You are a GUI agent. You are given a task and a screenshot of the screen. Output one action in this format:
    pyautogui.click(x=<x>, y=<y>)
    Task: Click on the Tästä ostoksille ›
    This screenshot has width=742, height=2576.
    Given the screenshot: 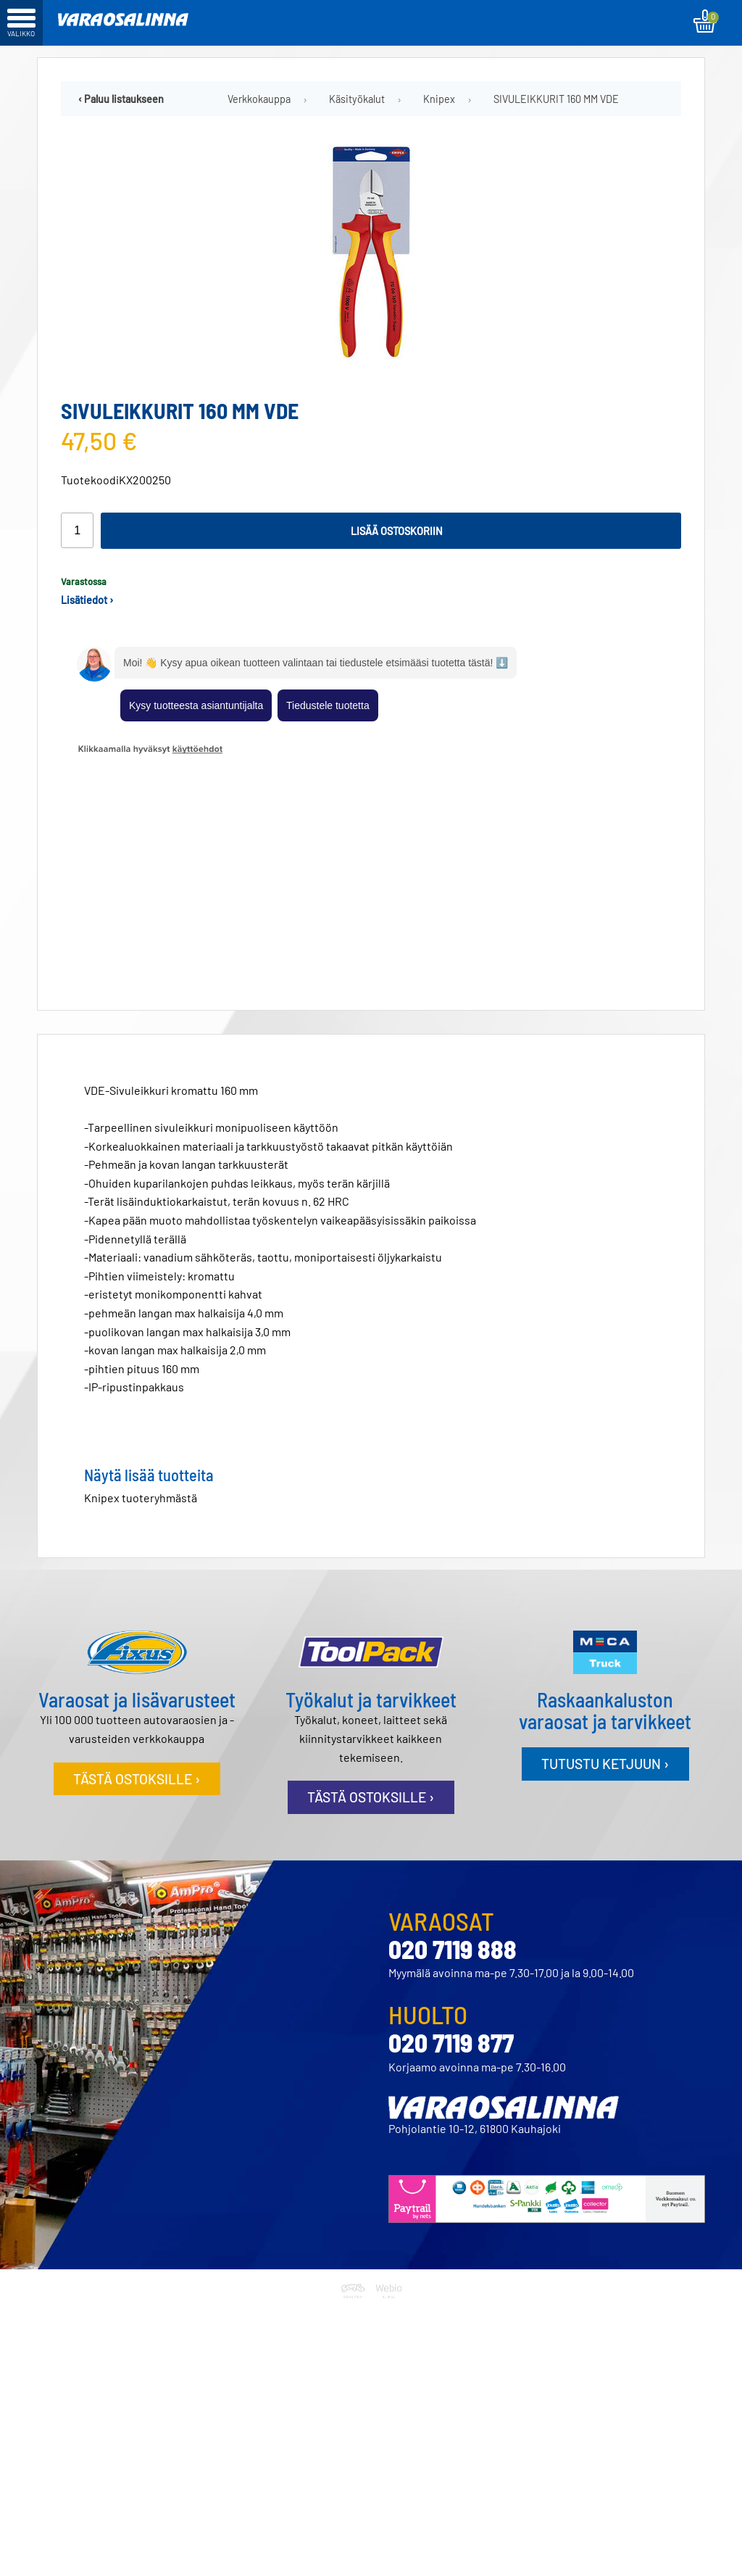 What is the action you would take?
    pyautogui.click(x=136, y=1555)
    